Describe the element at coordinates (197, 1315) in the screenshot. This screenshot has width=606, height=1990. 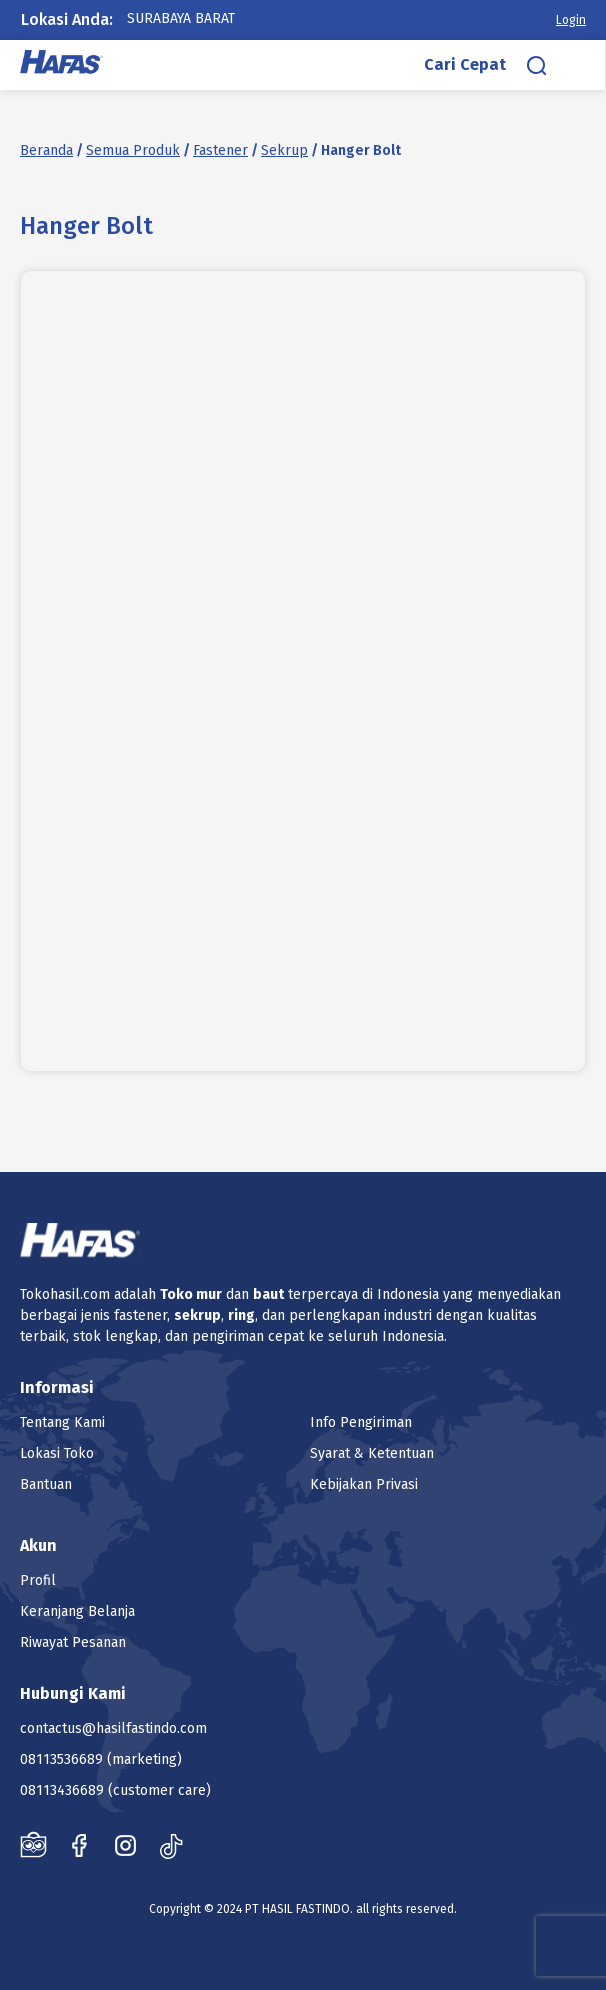
I see `sekrup` at that location.